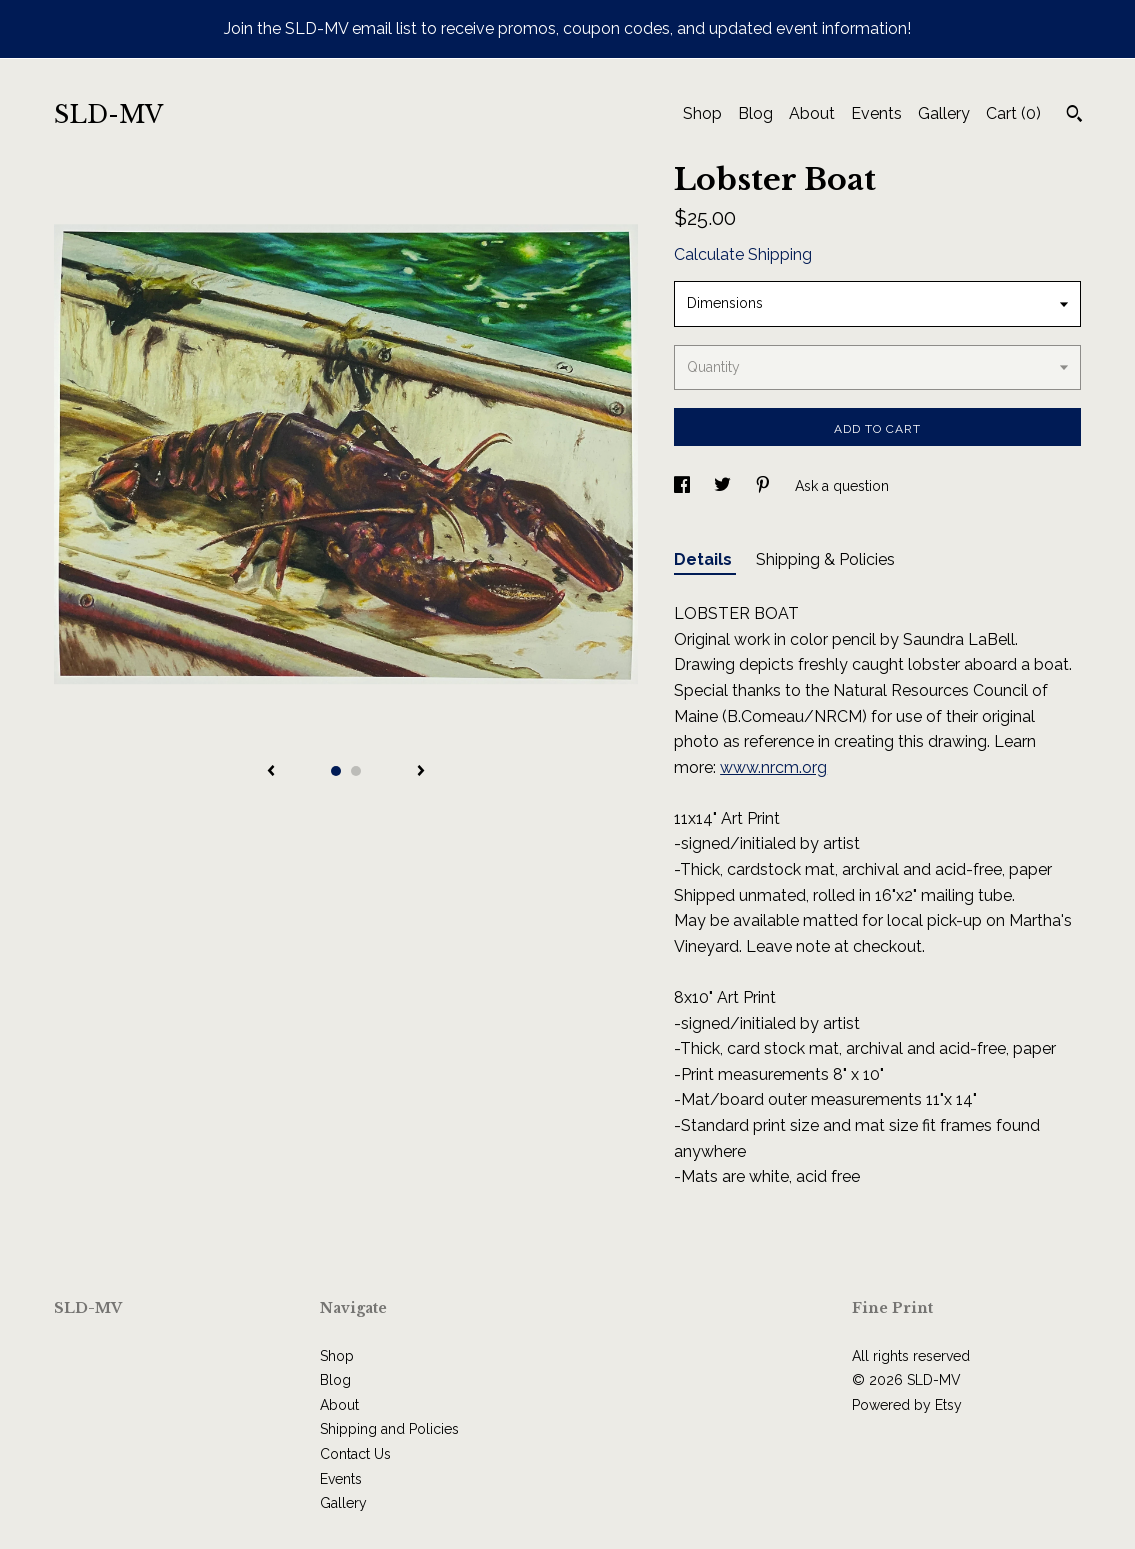 The width and height of the screenshot is (1135, 1549). What do you see at coordinates (907, 1405) in the screenshot?
I see `Powered by Etsy` at bounding box center [907, 1405].